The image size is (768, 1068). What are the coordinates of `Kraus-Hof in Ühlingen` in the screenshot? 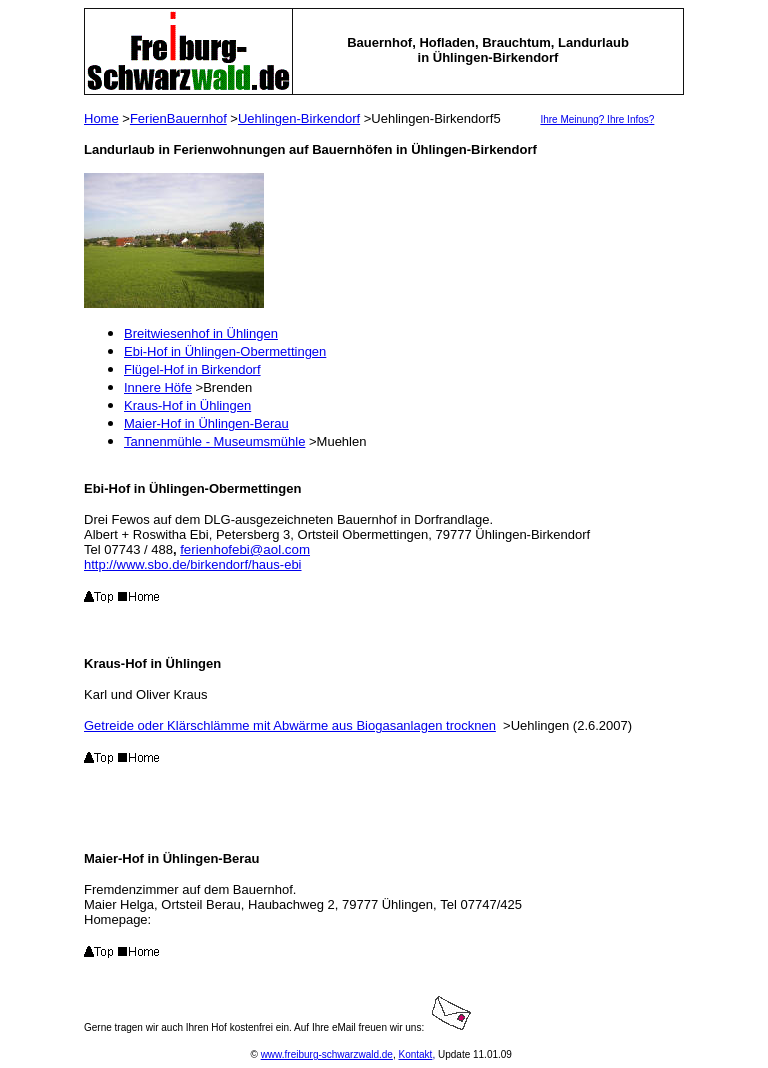 It's located at (187, 405).